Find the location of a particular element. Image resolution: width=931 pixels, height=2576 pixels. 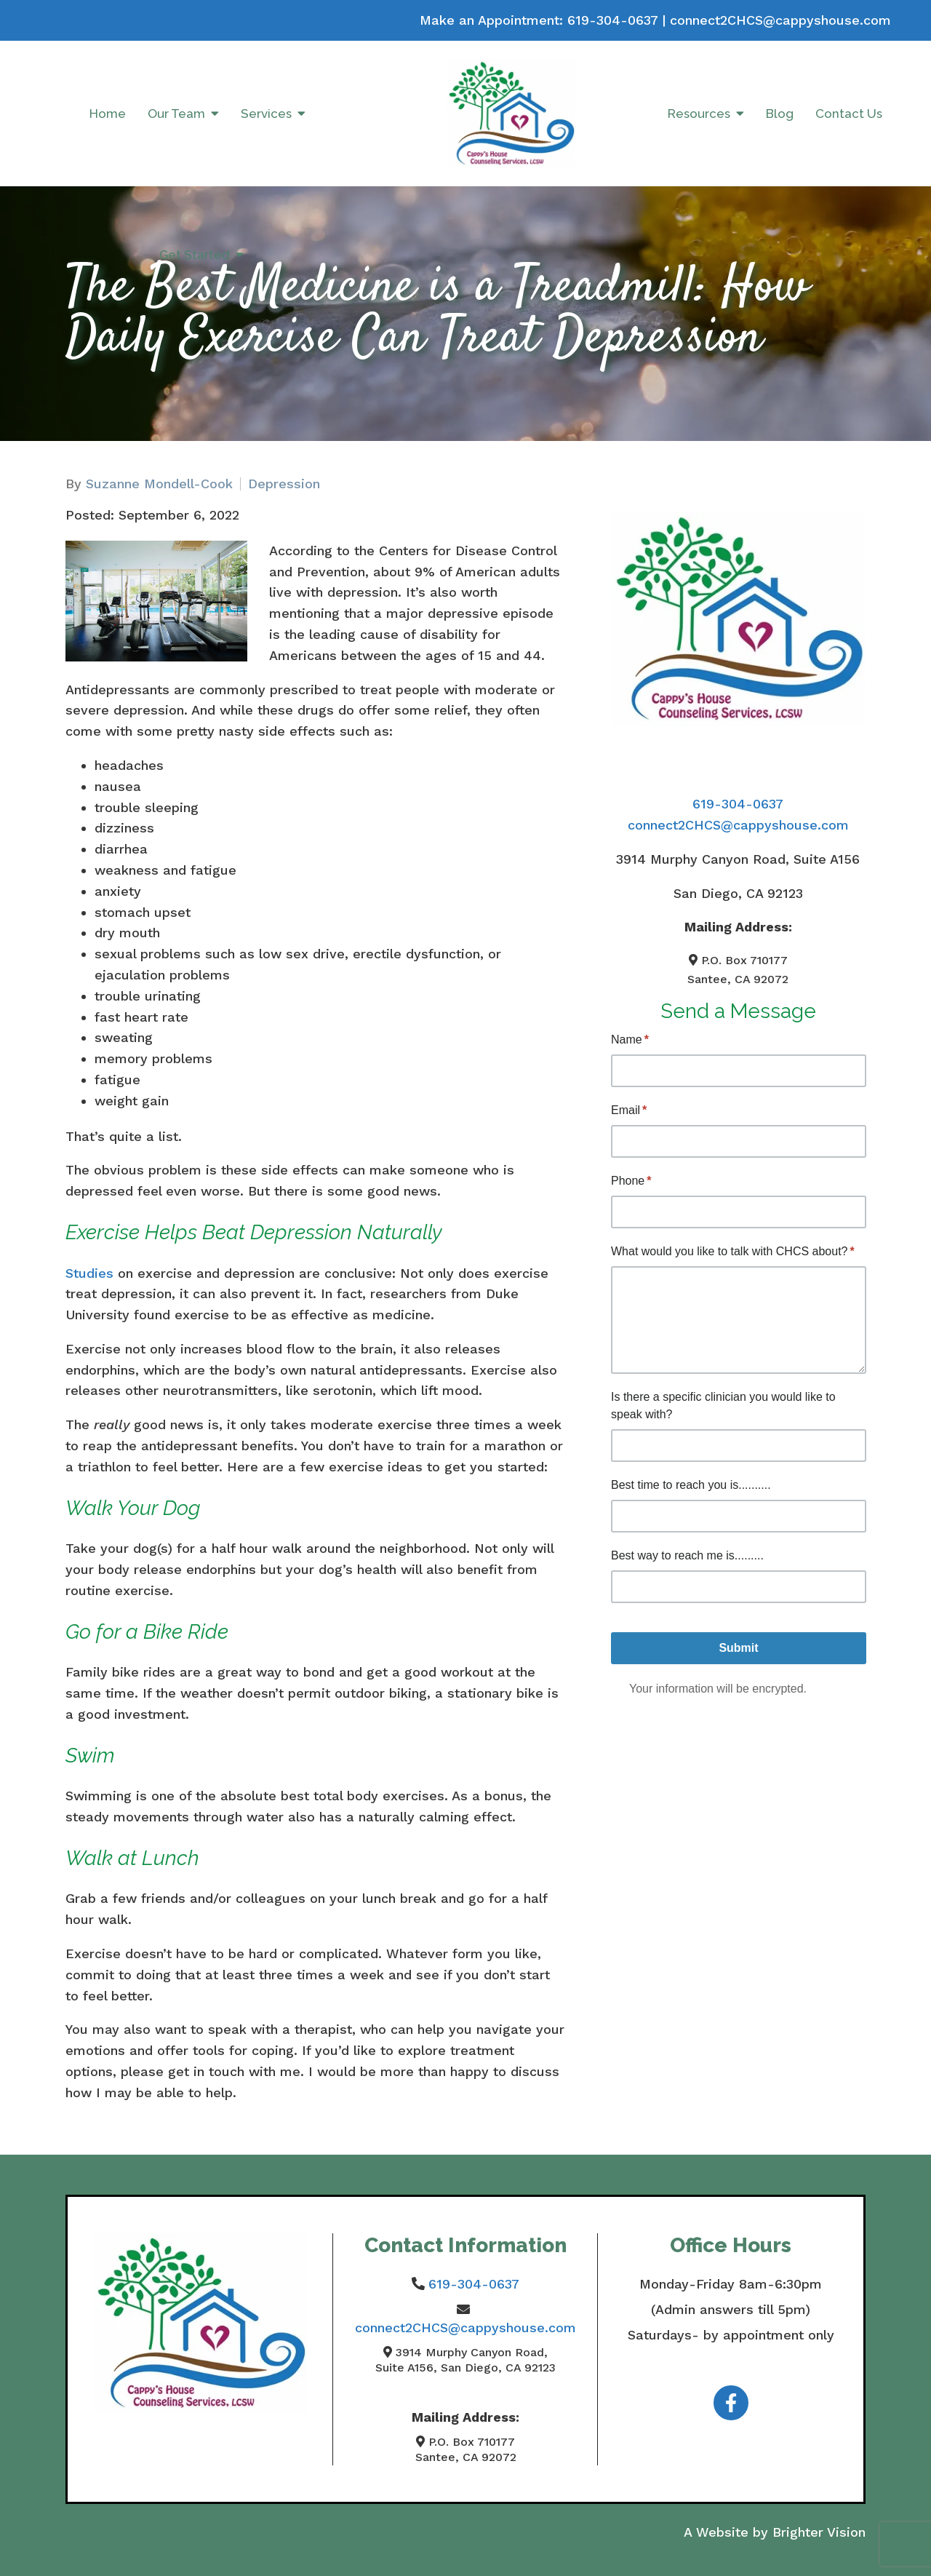

Suzanne Mondell-Cook is located at coordinates (159, 483).